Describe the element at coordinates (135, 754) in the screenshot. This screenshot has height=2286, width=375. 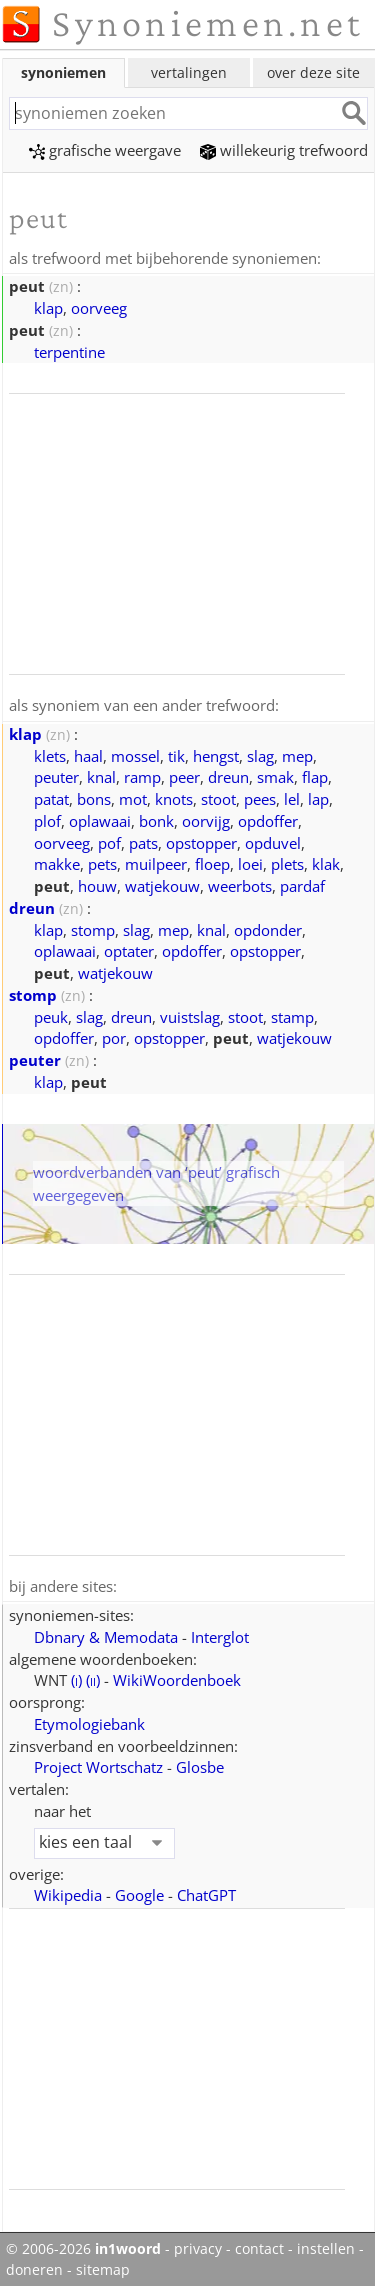
I see `mossel` at that location.